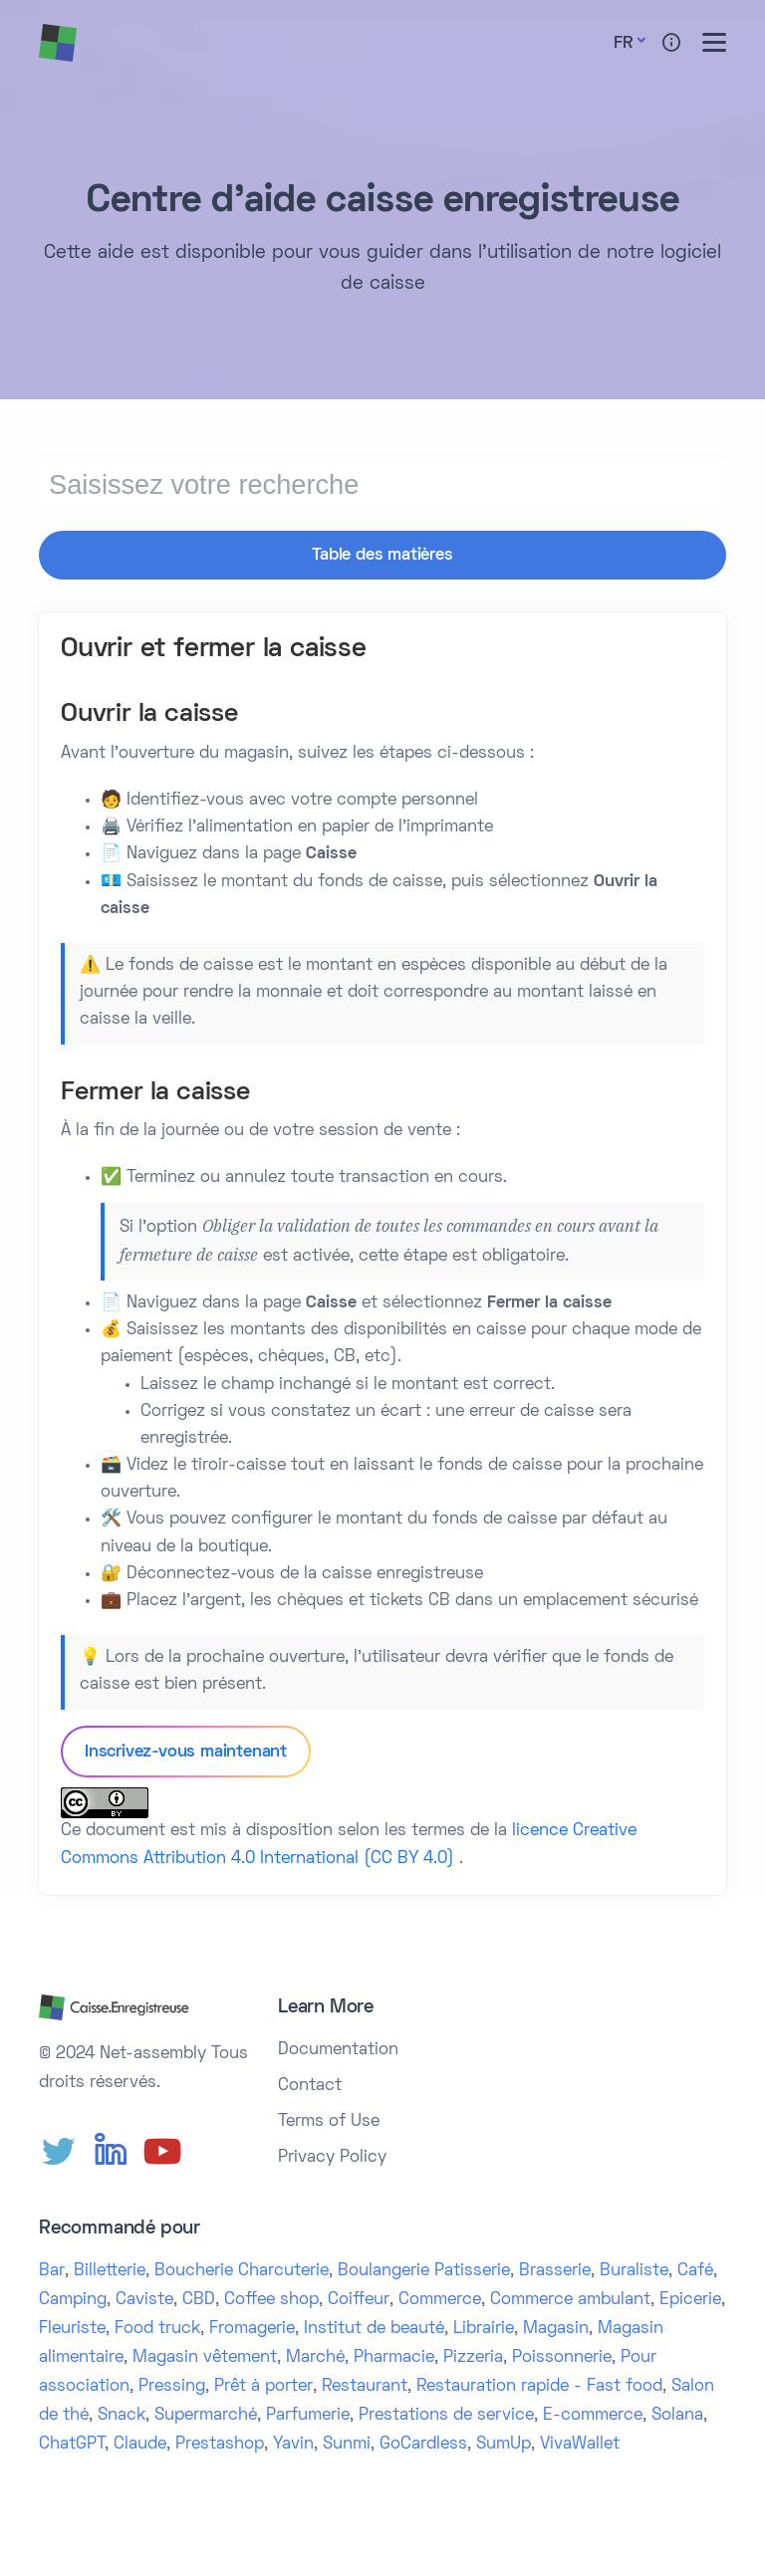 The width and height of the screenshot is (765, 2576). What do you see at coordinates (205, 2413) in the screenshot?
I see `Supermarché` at bounding box center [205, 2413].